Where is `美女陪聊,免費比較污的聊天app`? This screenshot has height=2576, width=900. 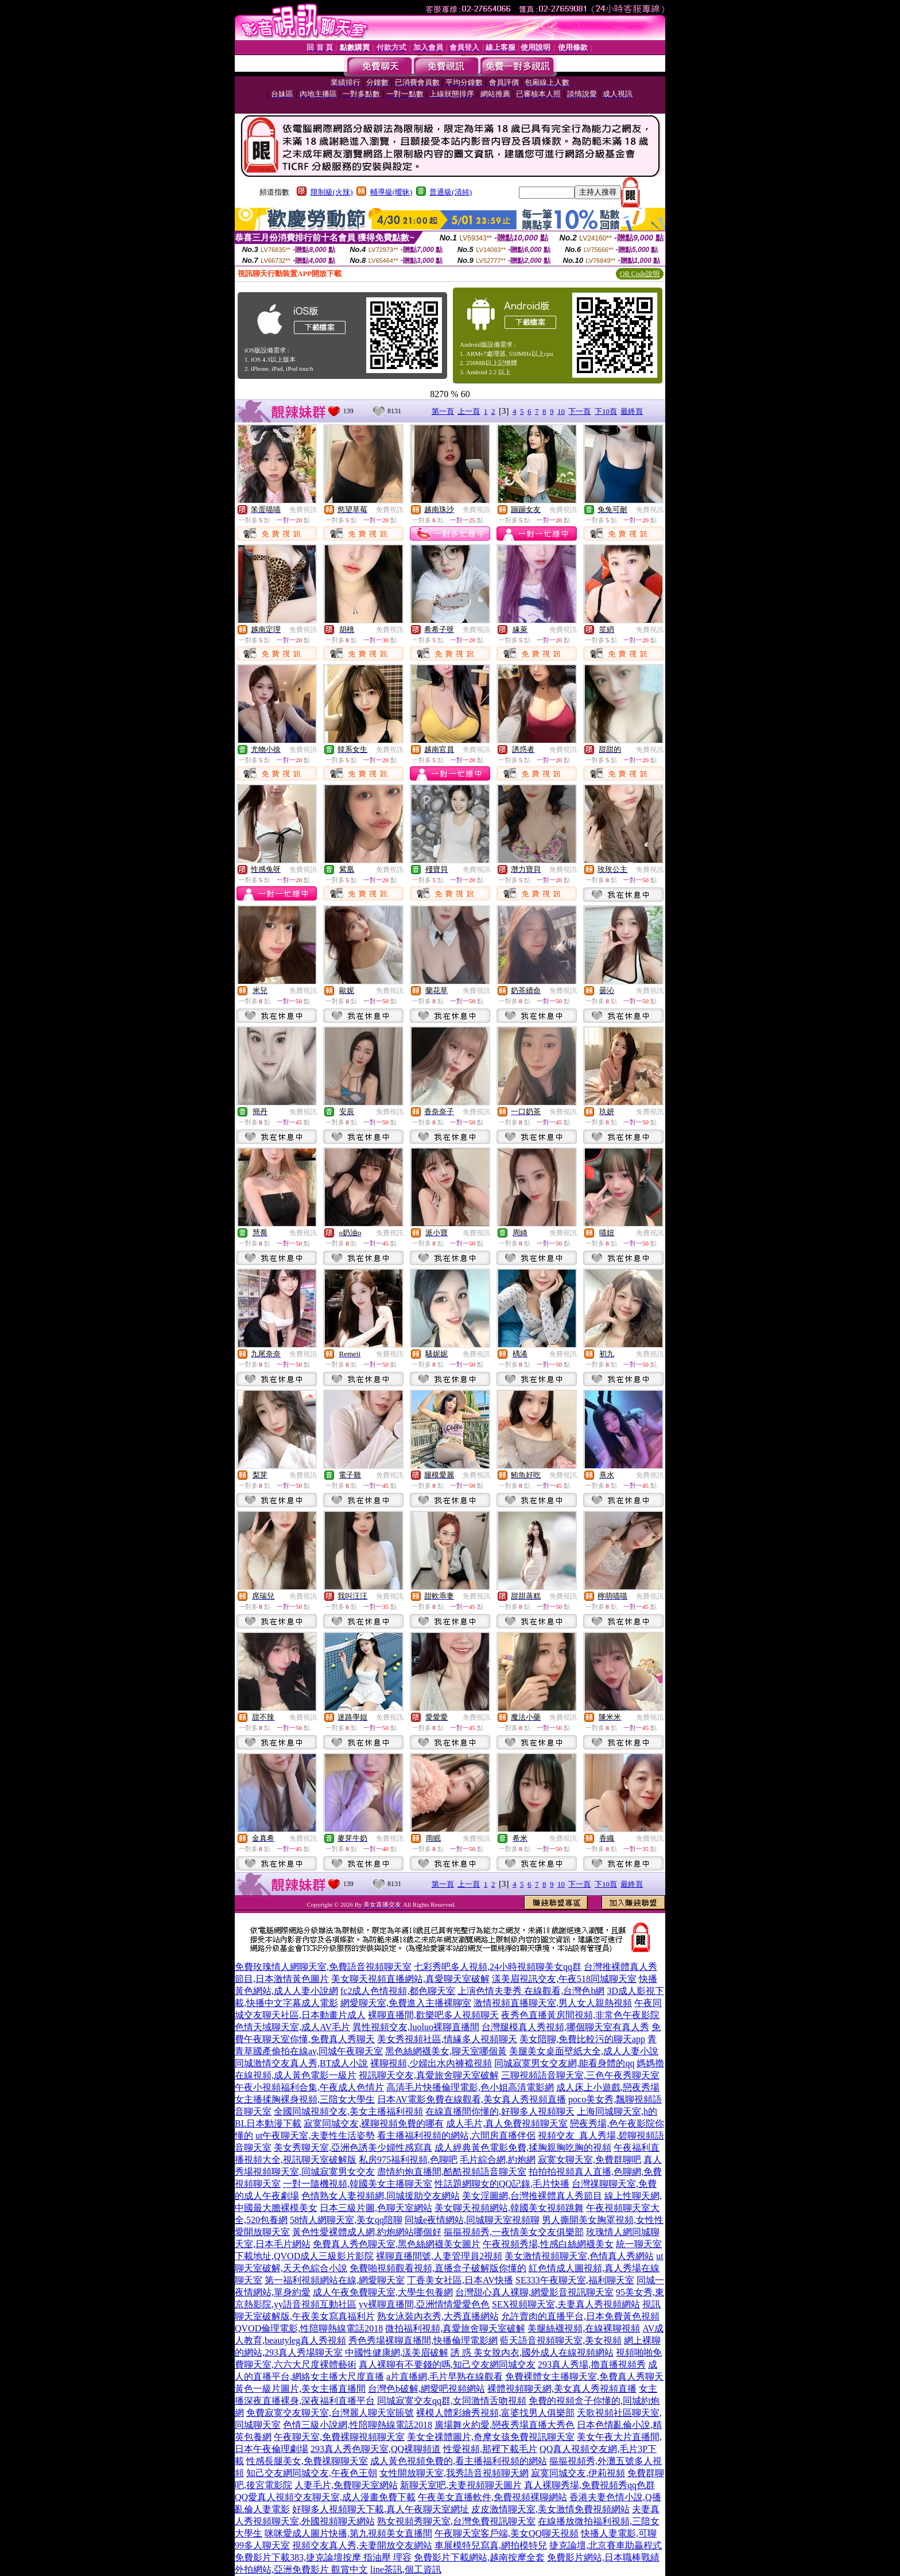
美女陪聊,免費比較污的聊天app is located at coordinates (582, 2039).